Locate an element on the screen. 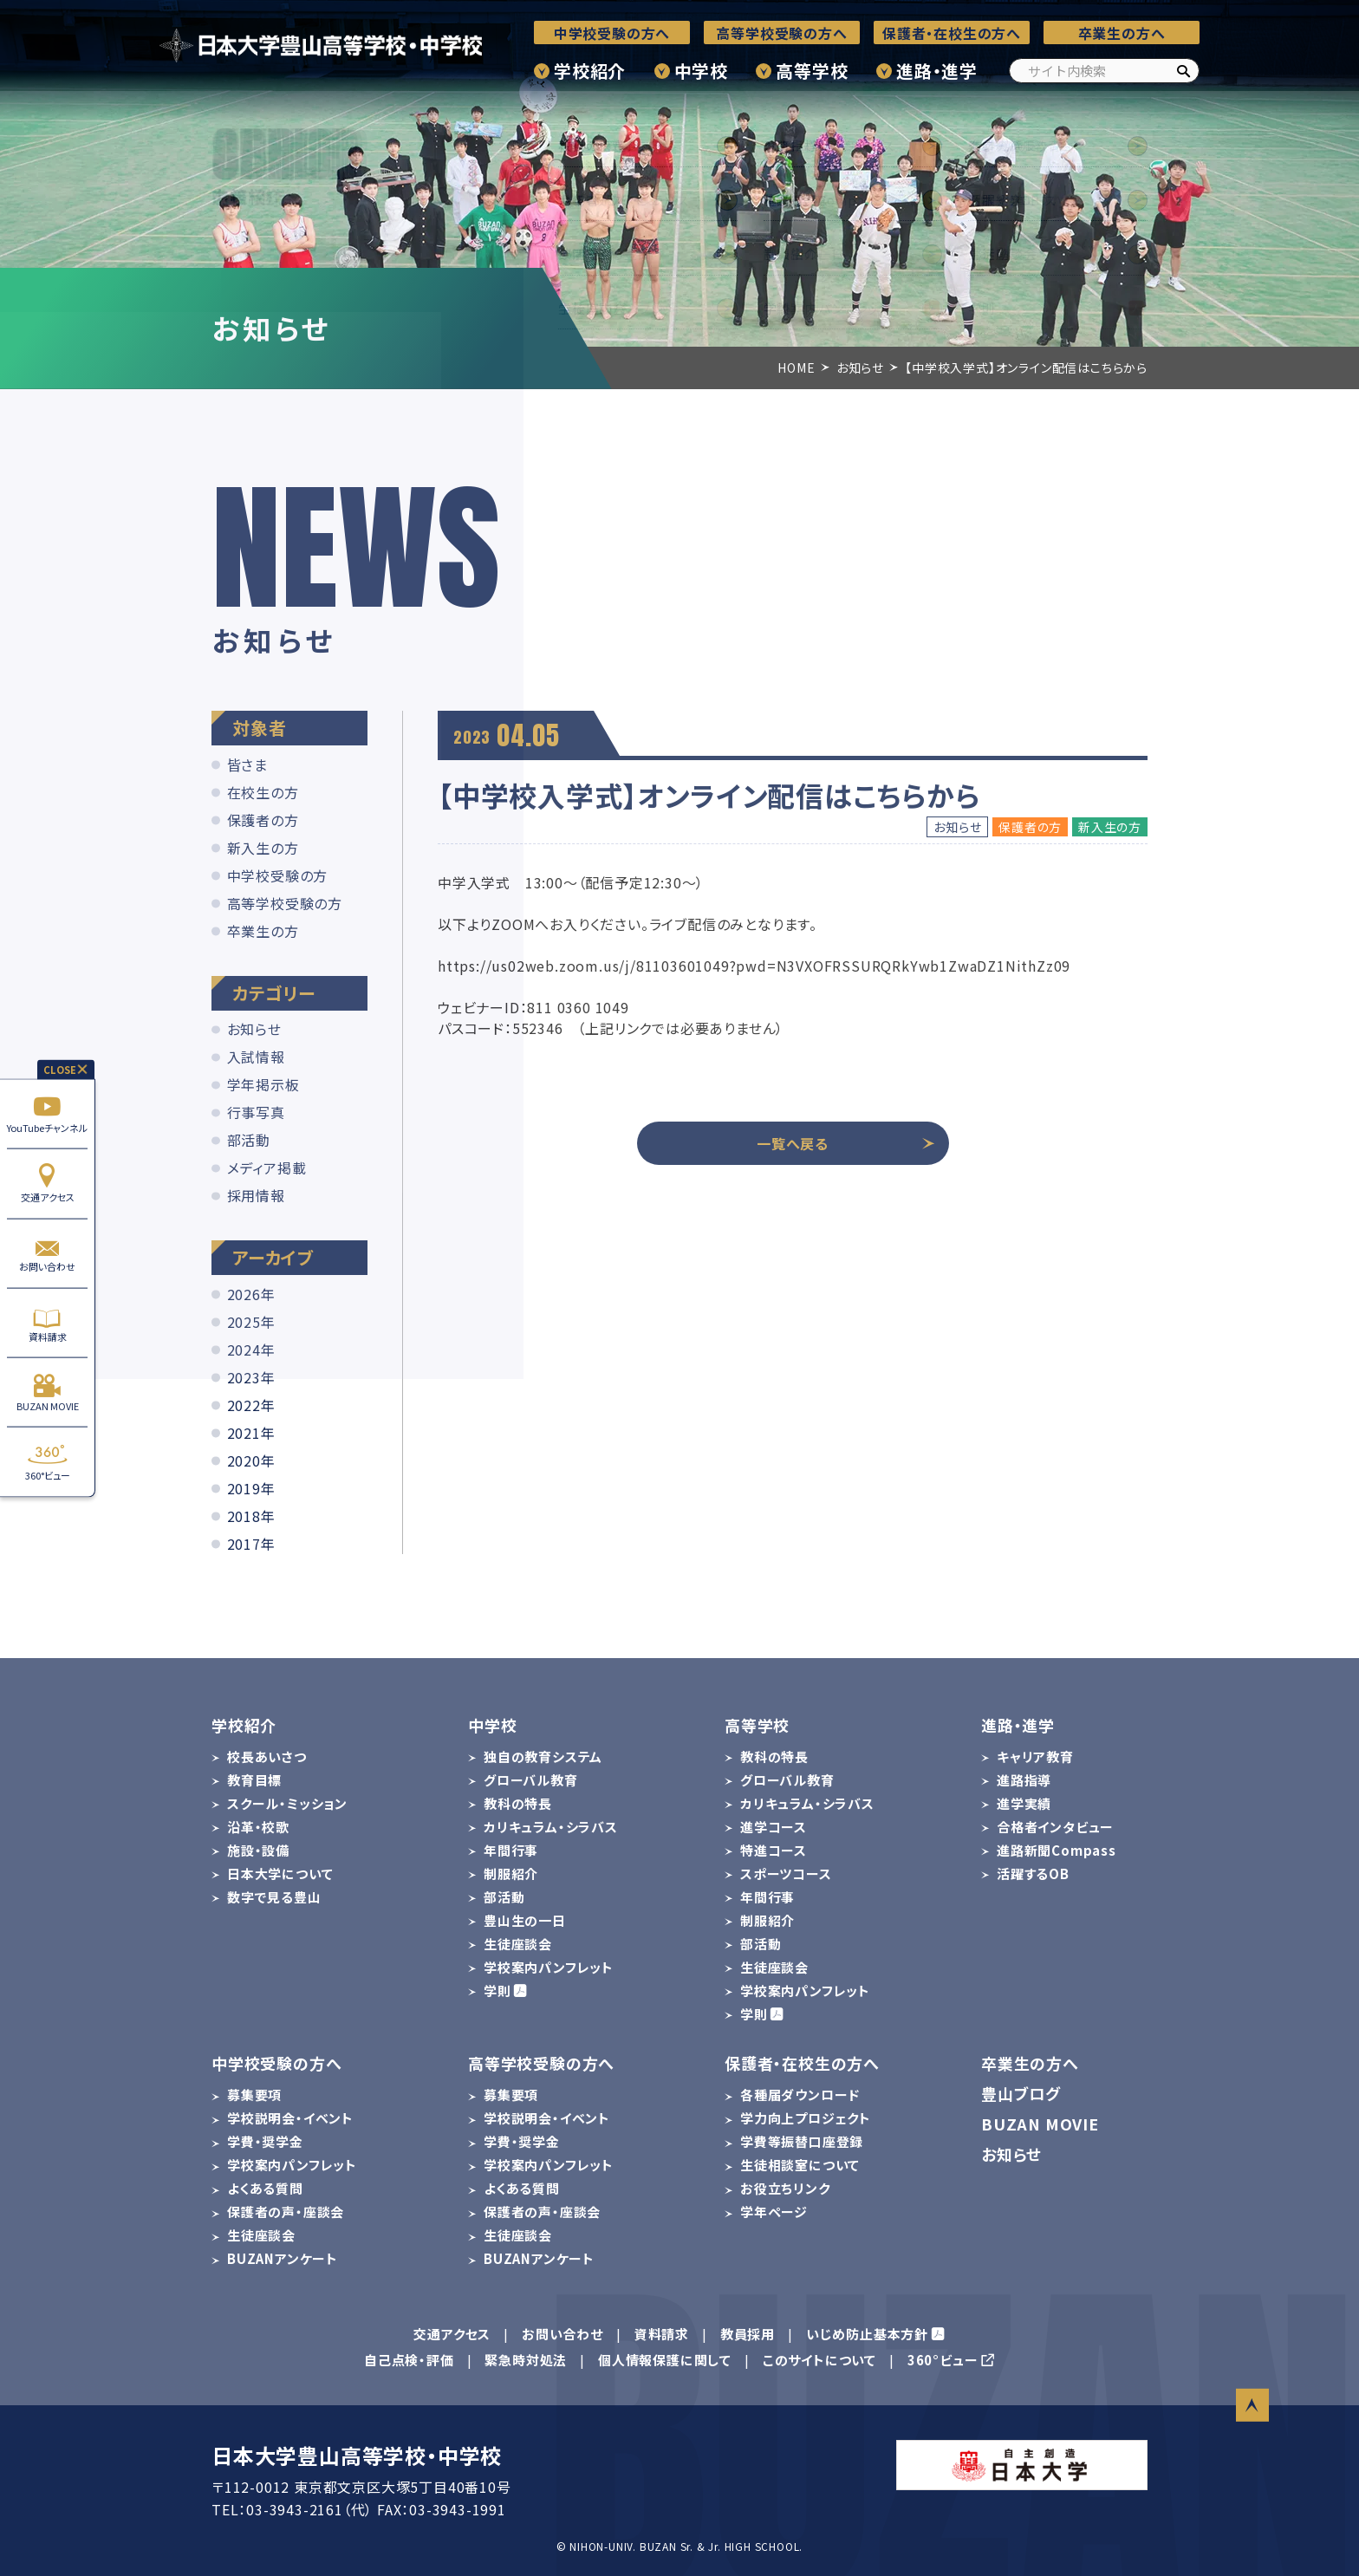  お役立ちリンク is located at coordinates (785, 2188).